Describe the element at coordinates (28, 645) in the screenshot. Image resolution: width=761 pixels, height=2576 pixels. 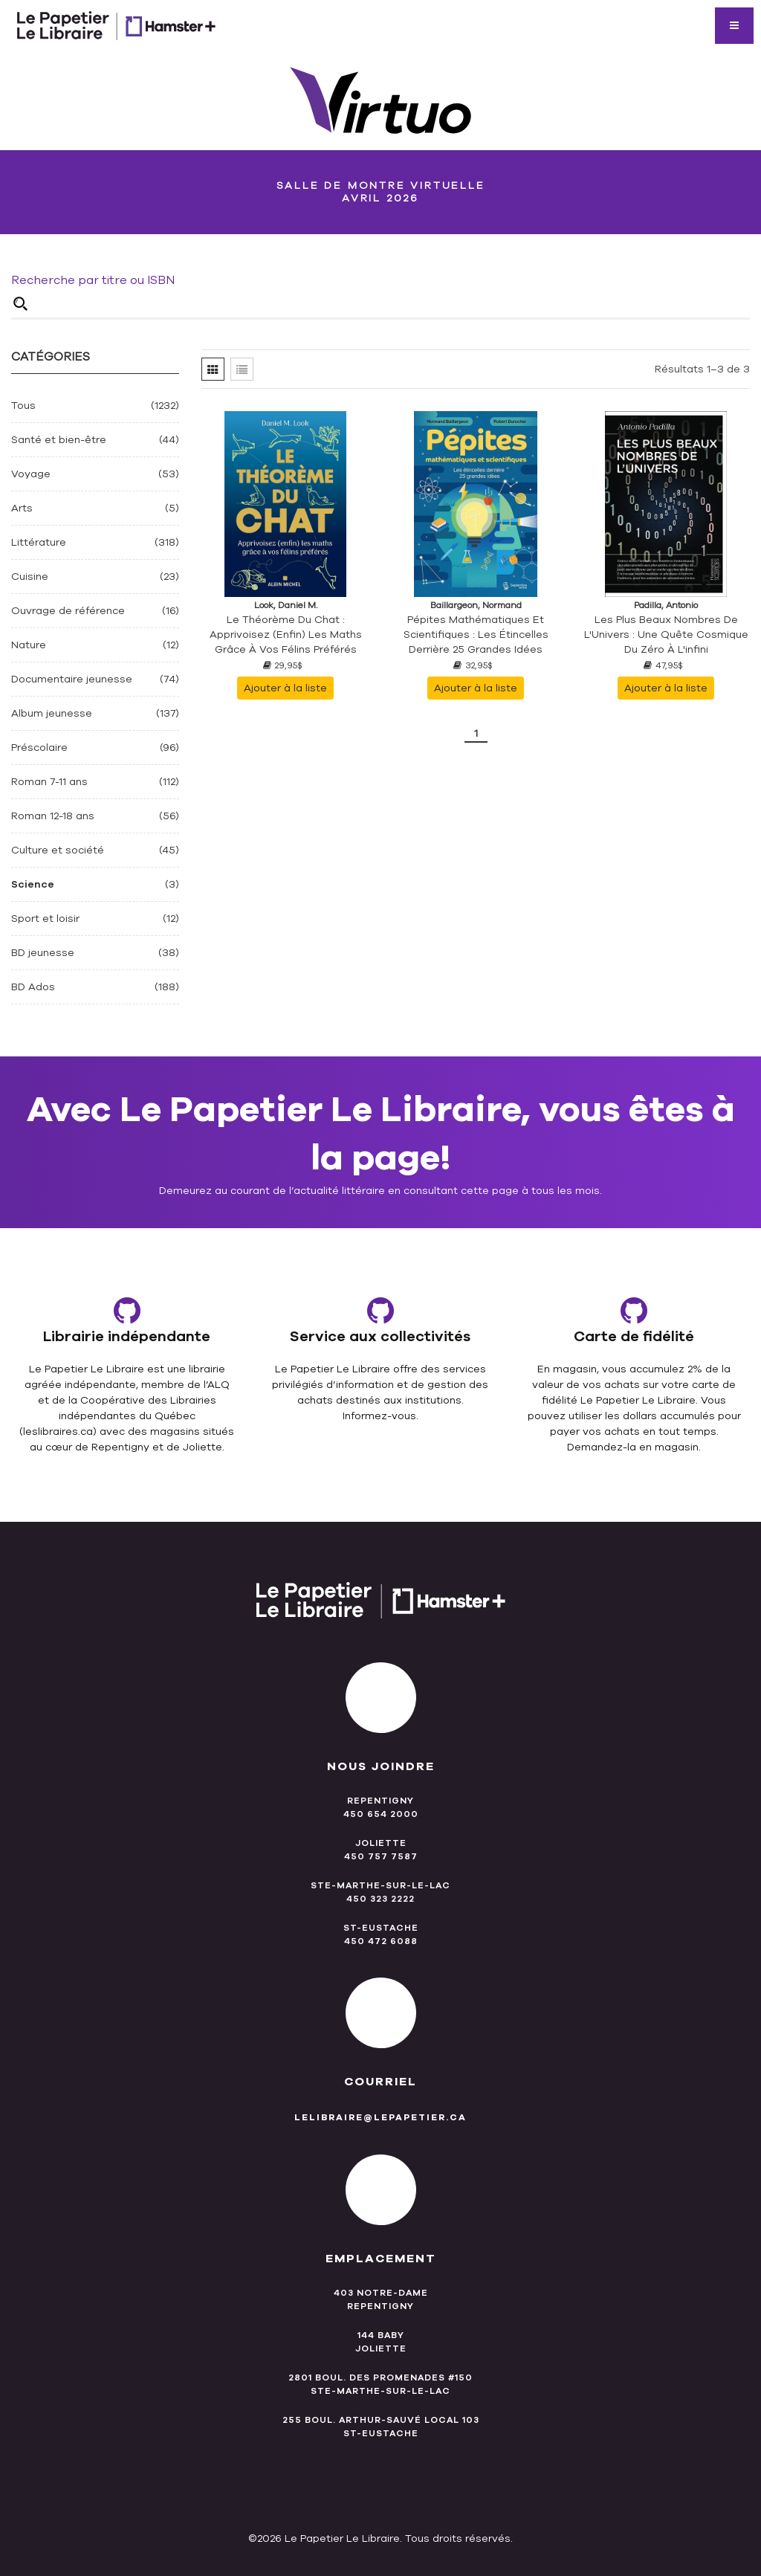
I see `Nature` at that location.